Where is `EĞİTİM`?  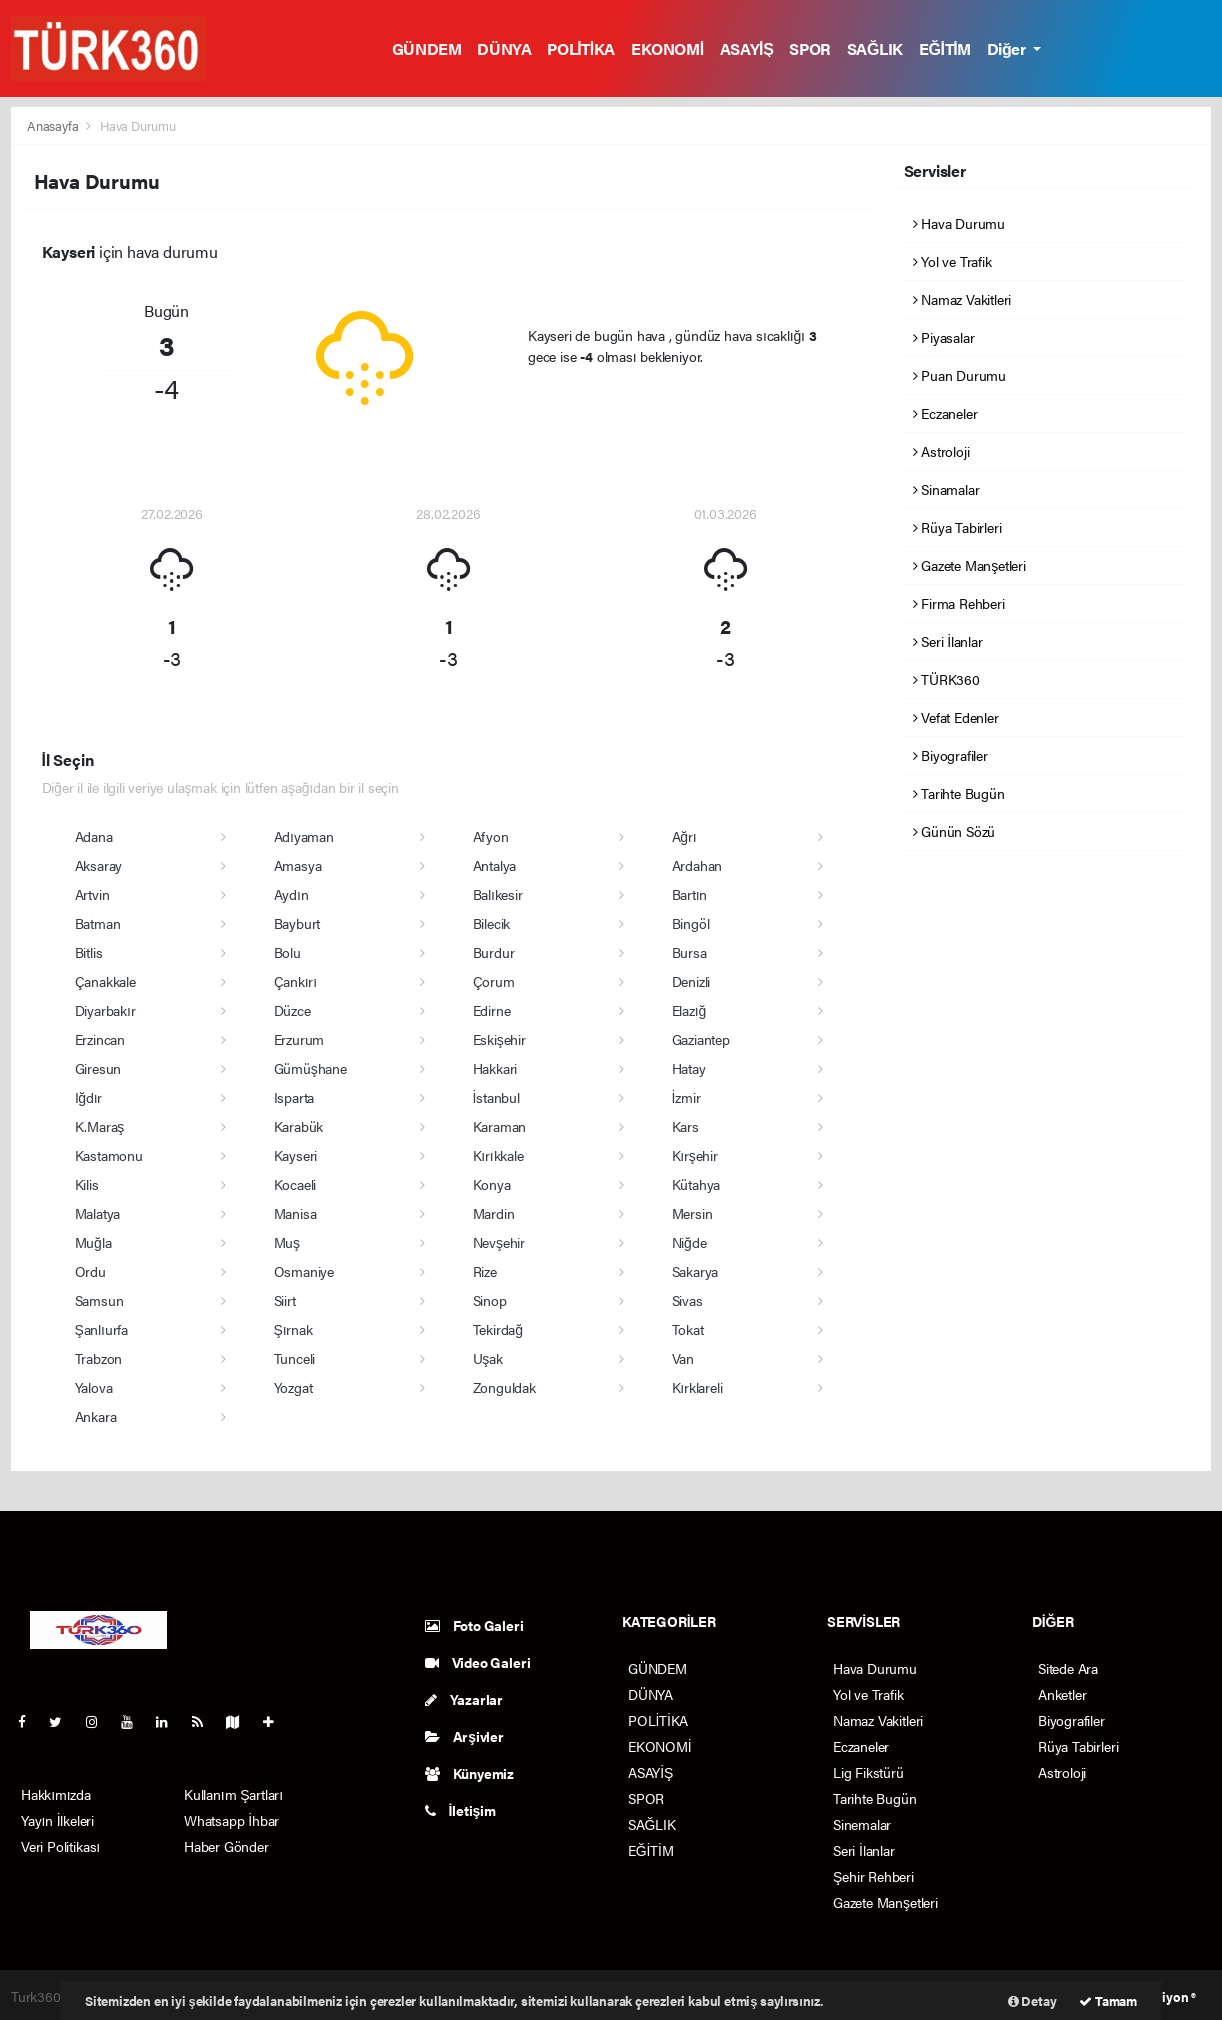
EĞİTİM is located at coordinates (945, 48).